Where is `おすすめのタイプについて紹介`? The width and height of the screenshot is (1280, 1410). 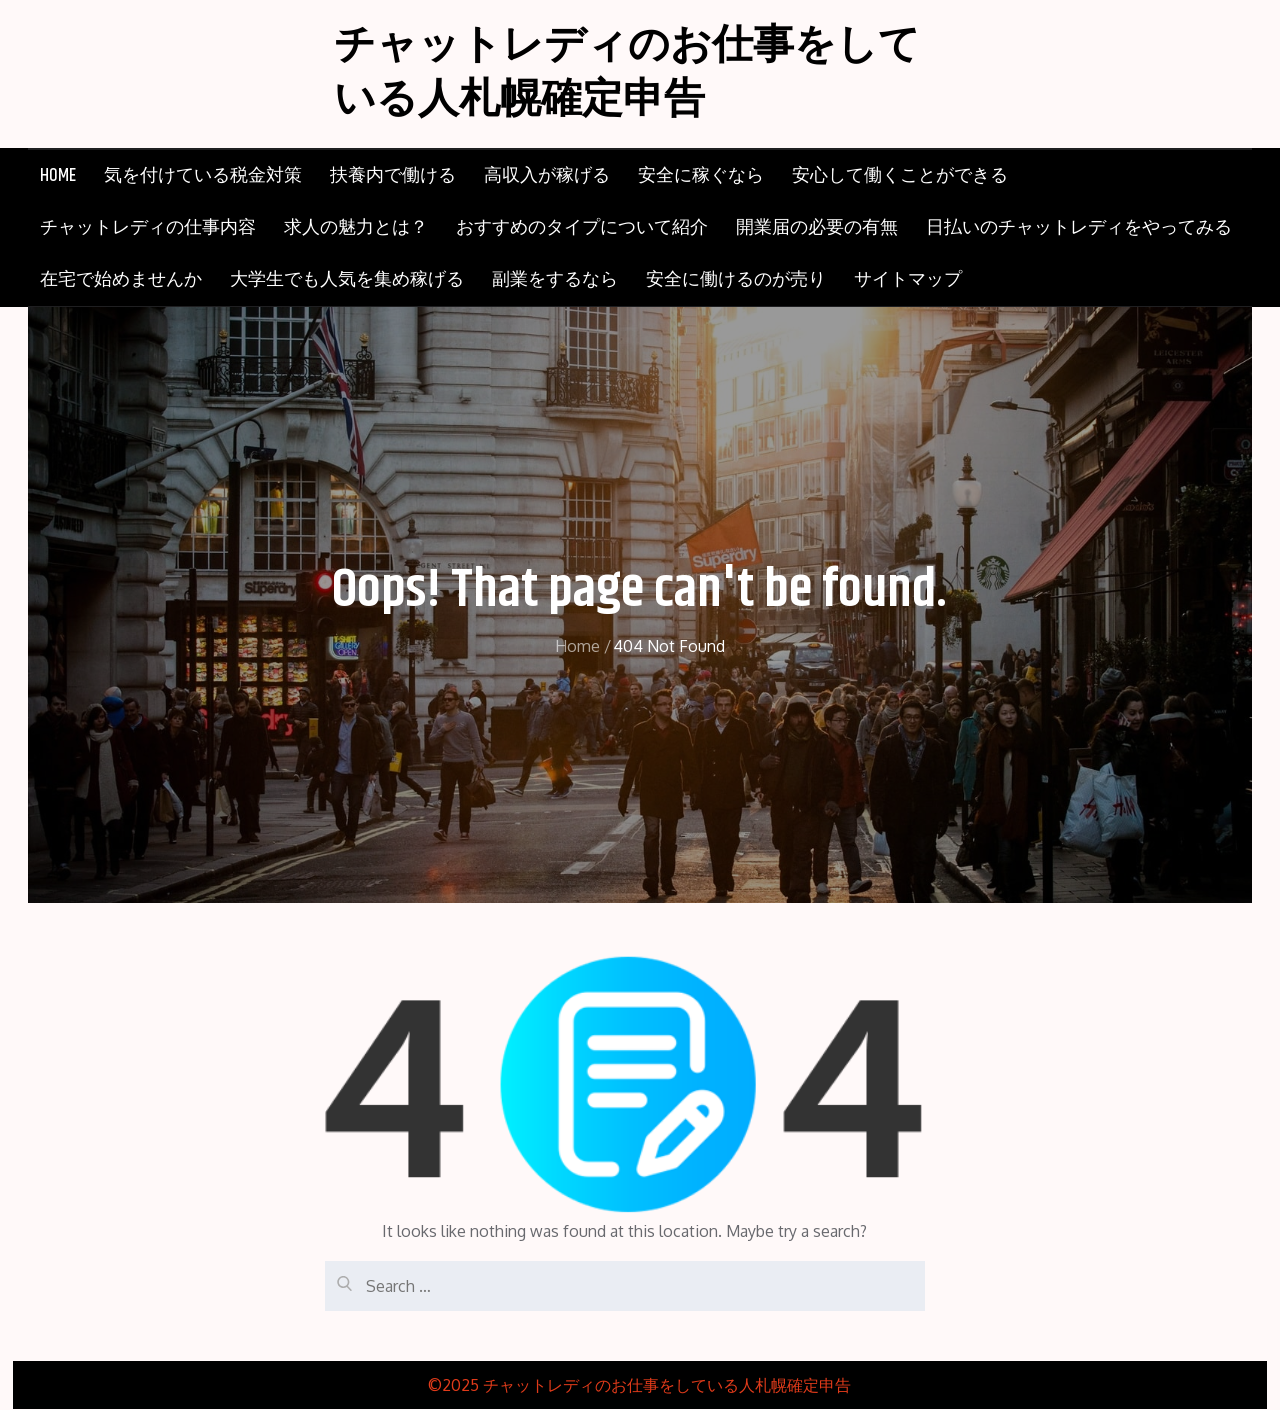
おすすめのタイプについて紹介 is located at coordinates (582, 229).